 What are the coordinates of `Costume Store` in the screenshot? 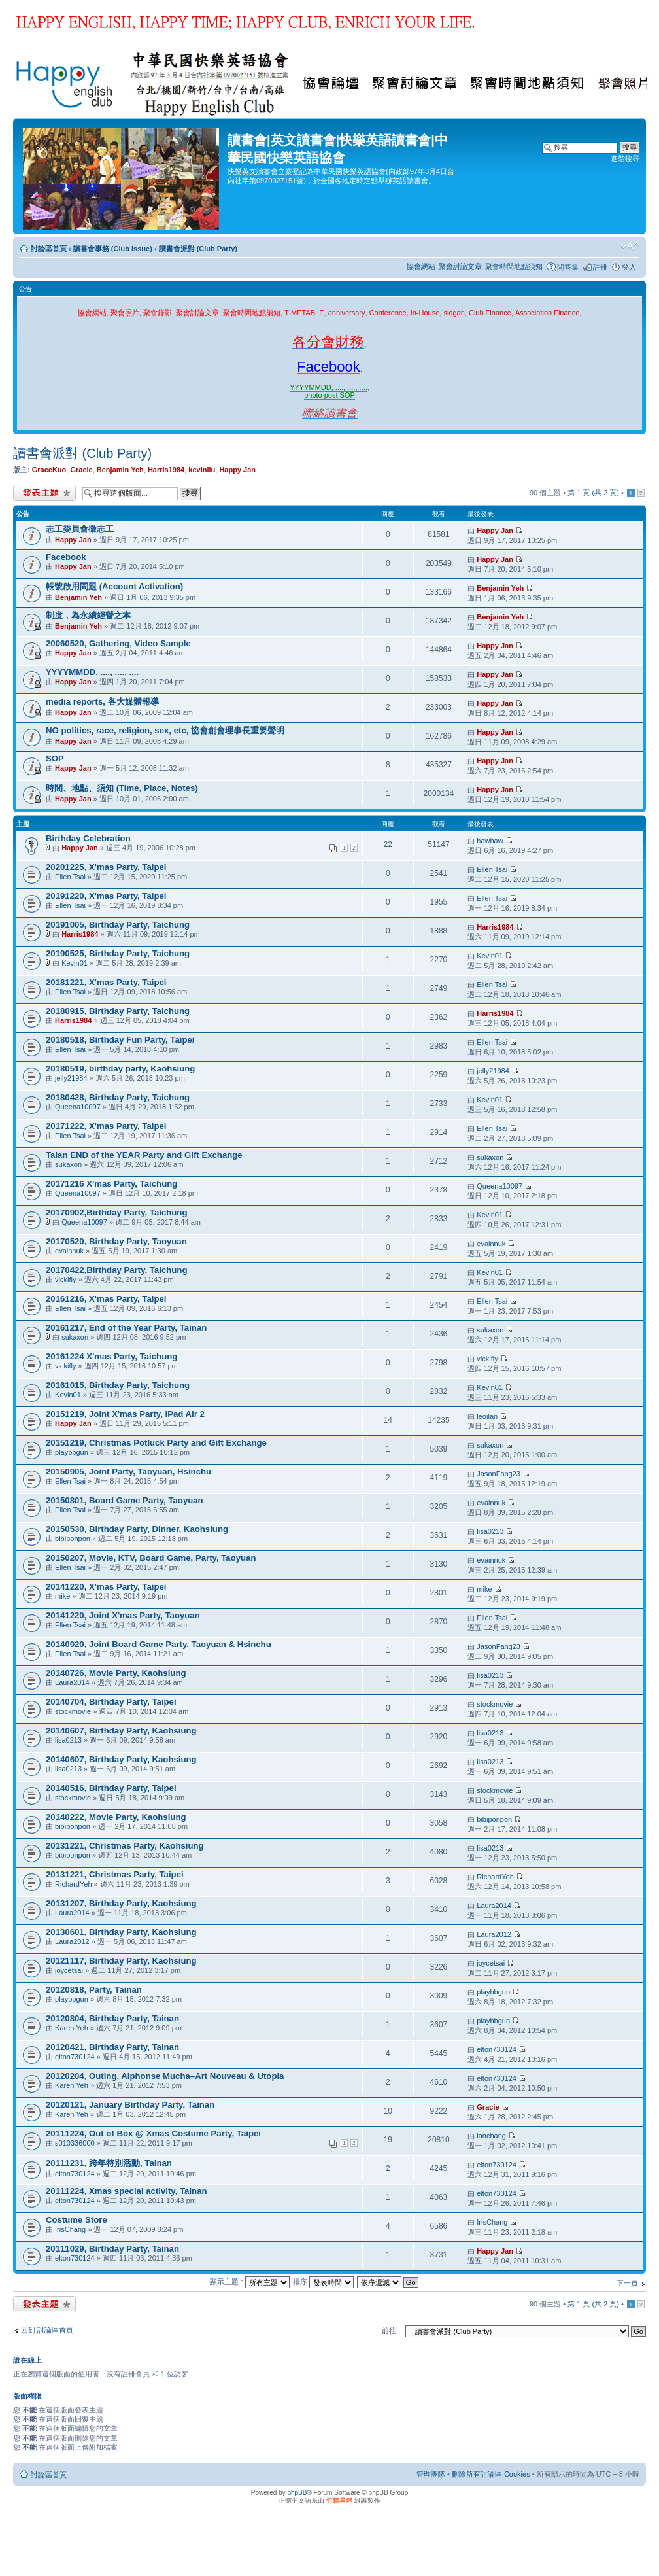 It's located at (76, 2220).